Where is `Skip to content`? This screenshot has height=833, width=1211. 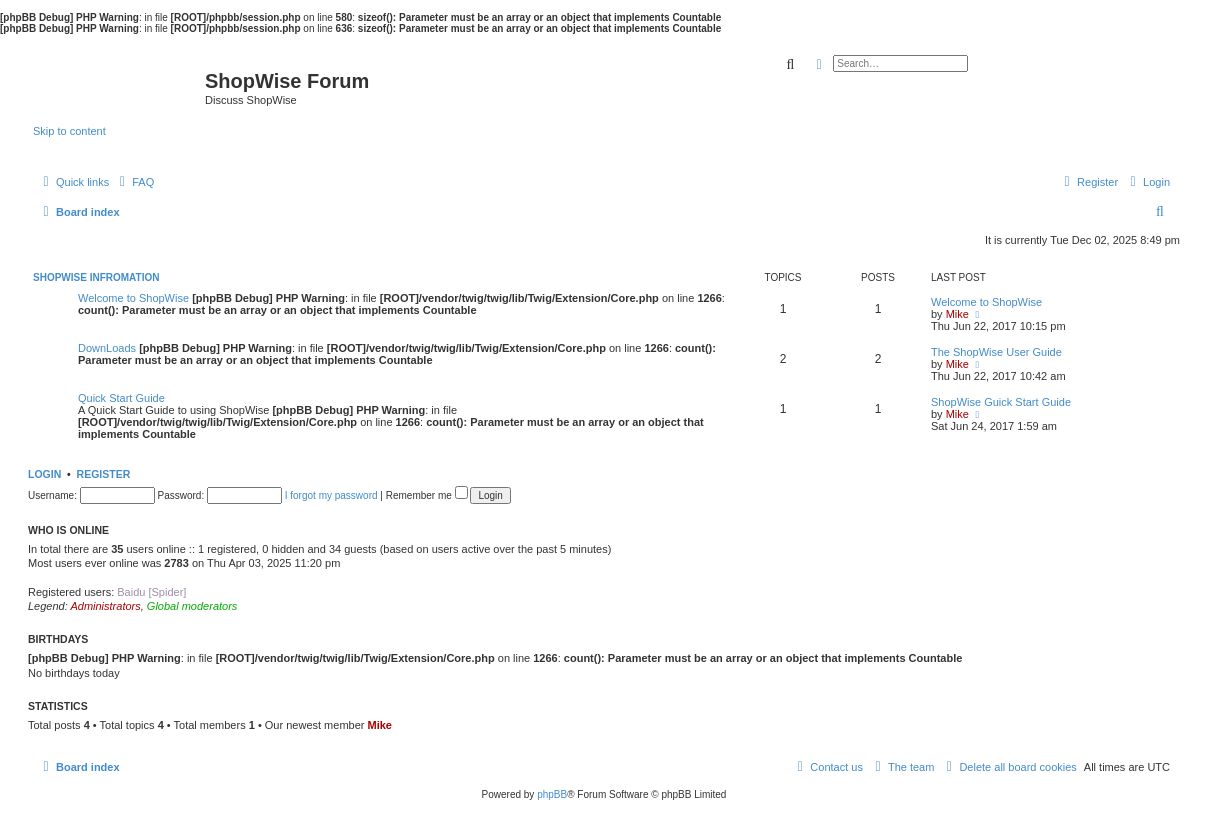
Skip to content is located at coordinates (69, 131).